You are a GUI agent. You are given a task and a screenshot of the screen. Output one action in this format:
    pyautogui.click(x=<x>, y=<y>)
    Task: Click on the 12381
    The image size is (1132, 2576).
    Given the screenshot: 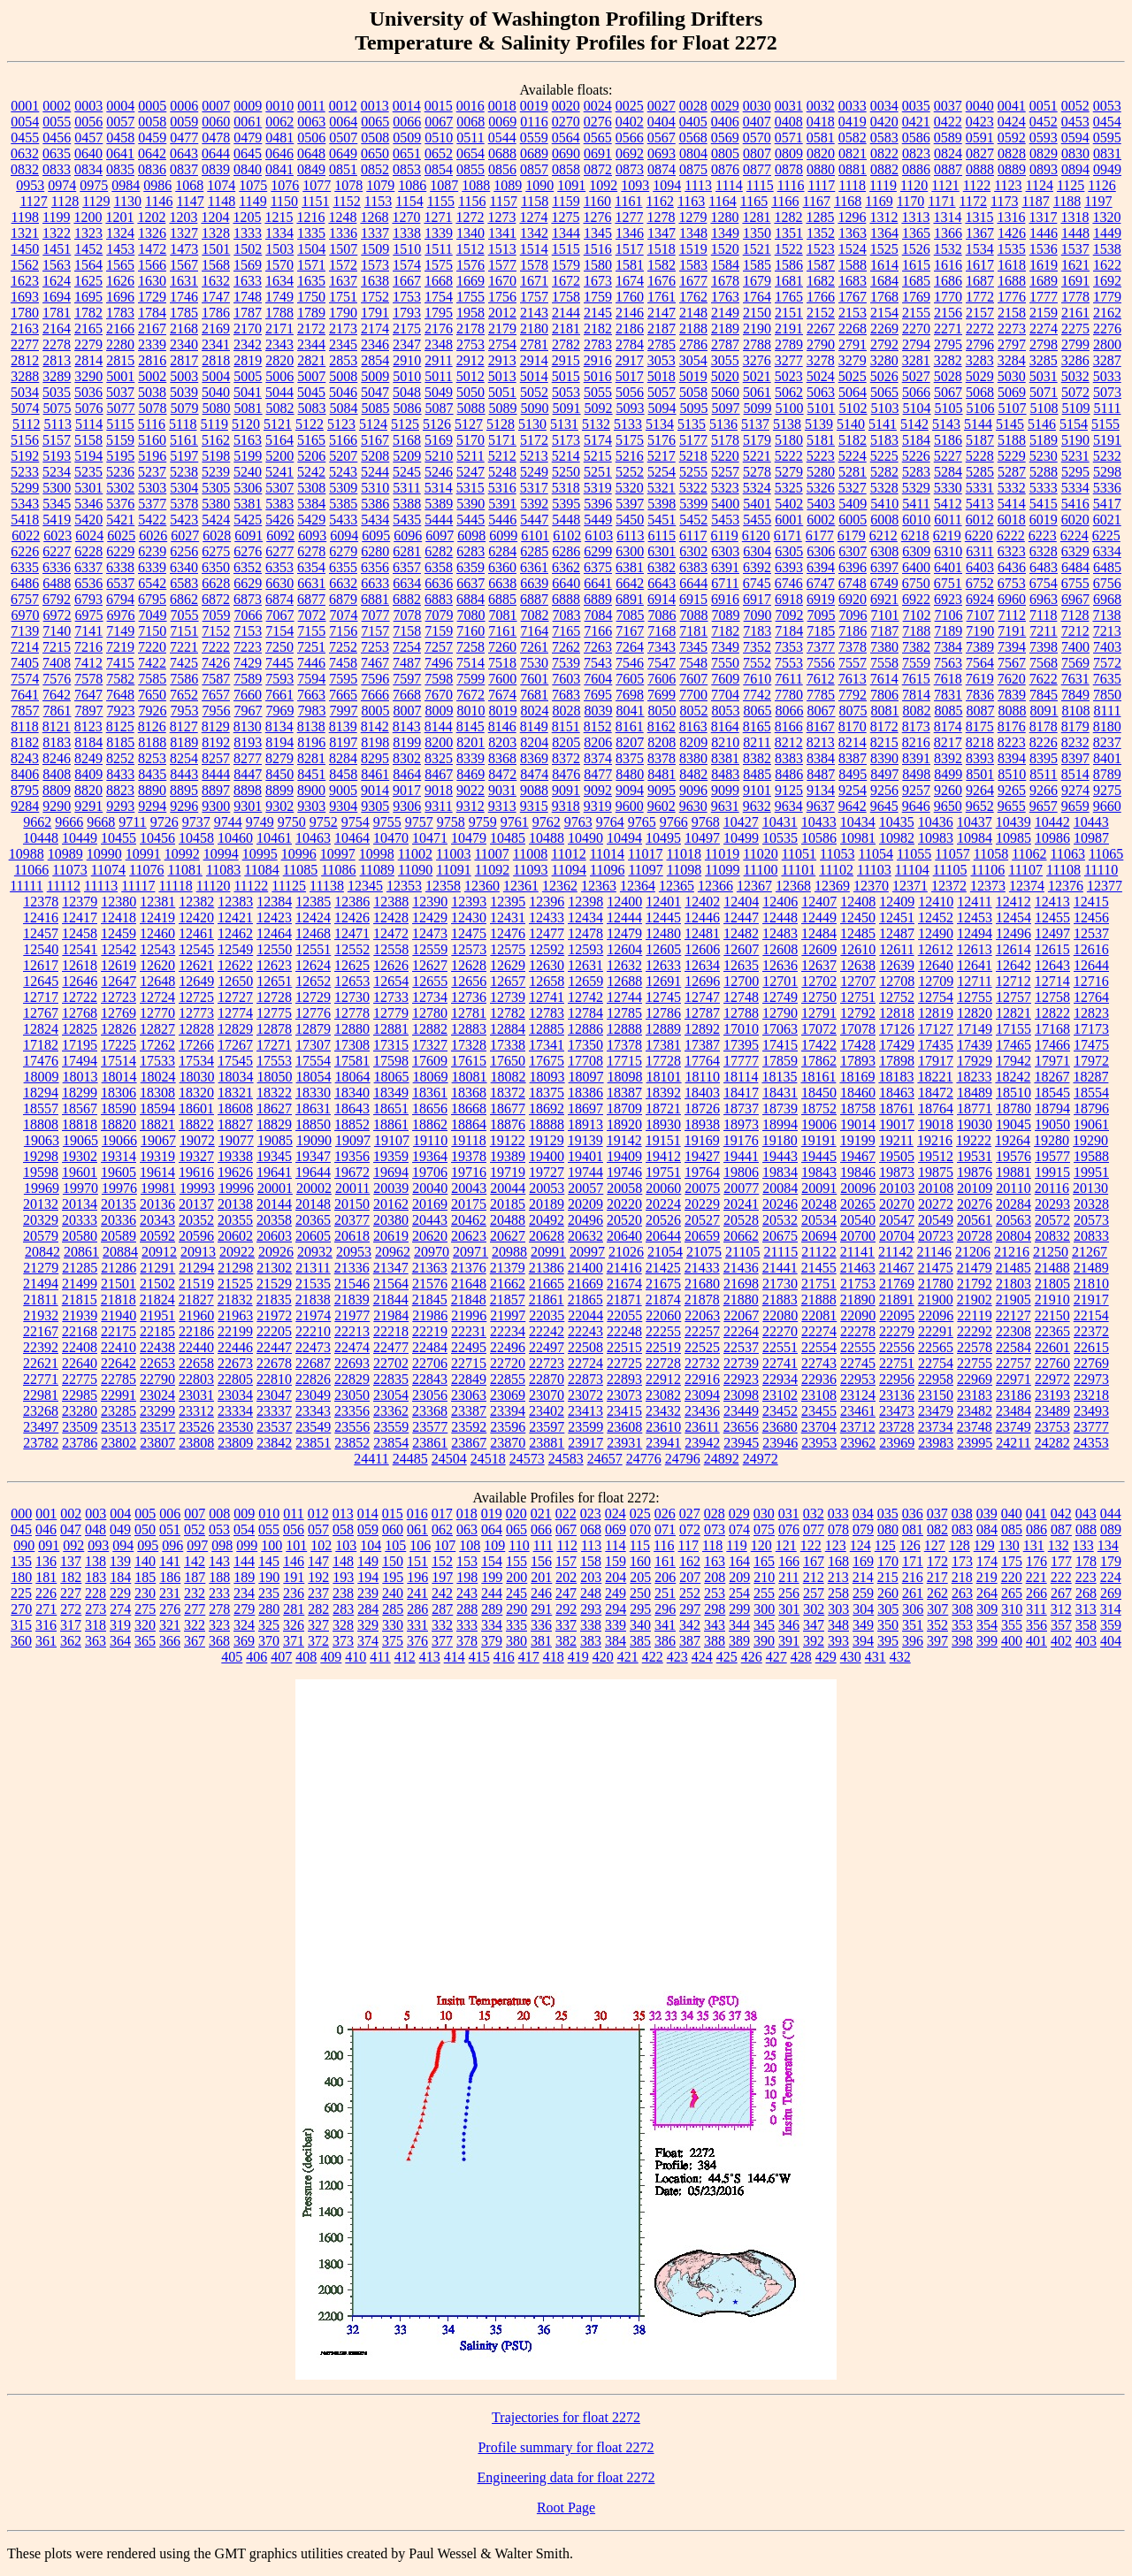 What is the action you would take?
    pyautogui.click(x=157, y=901)
    